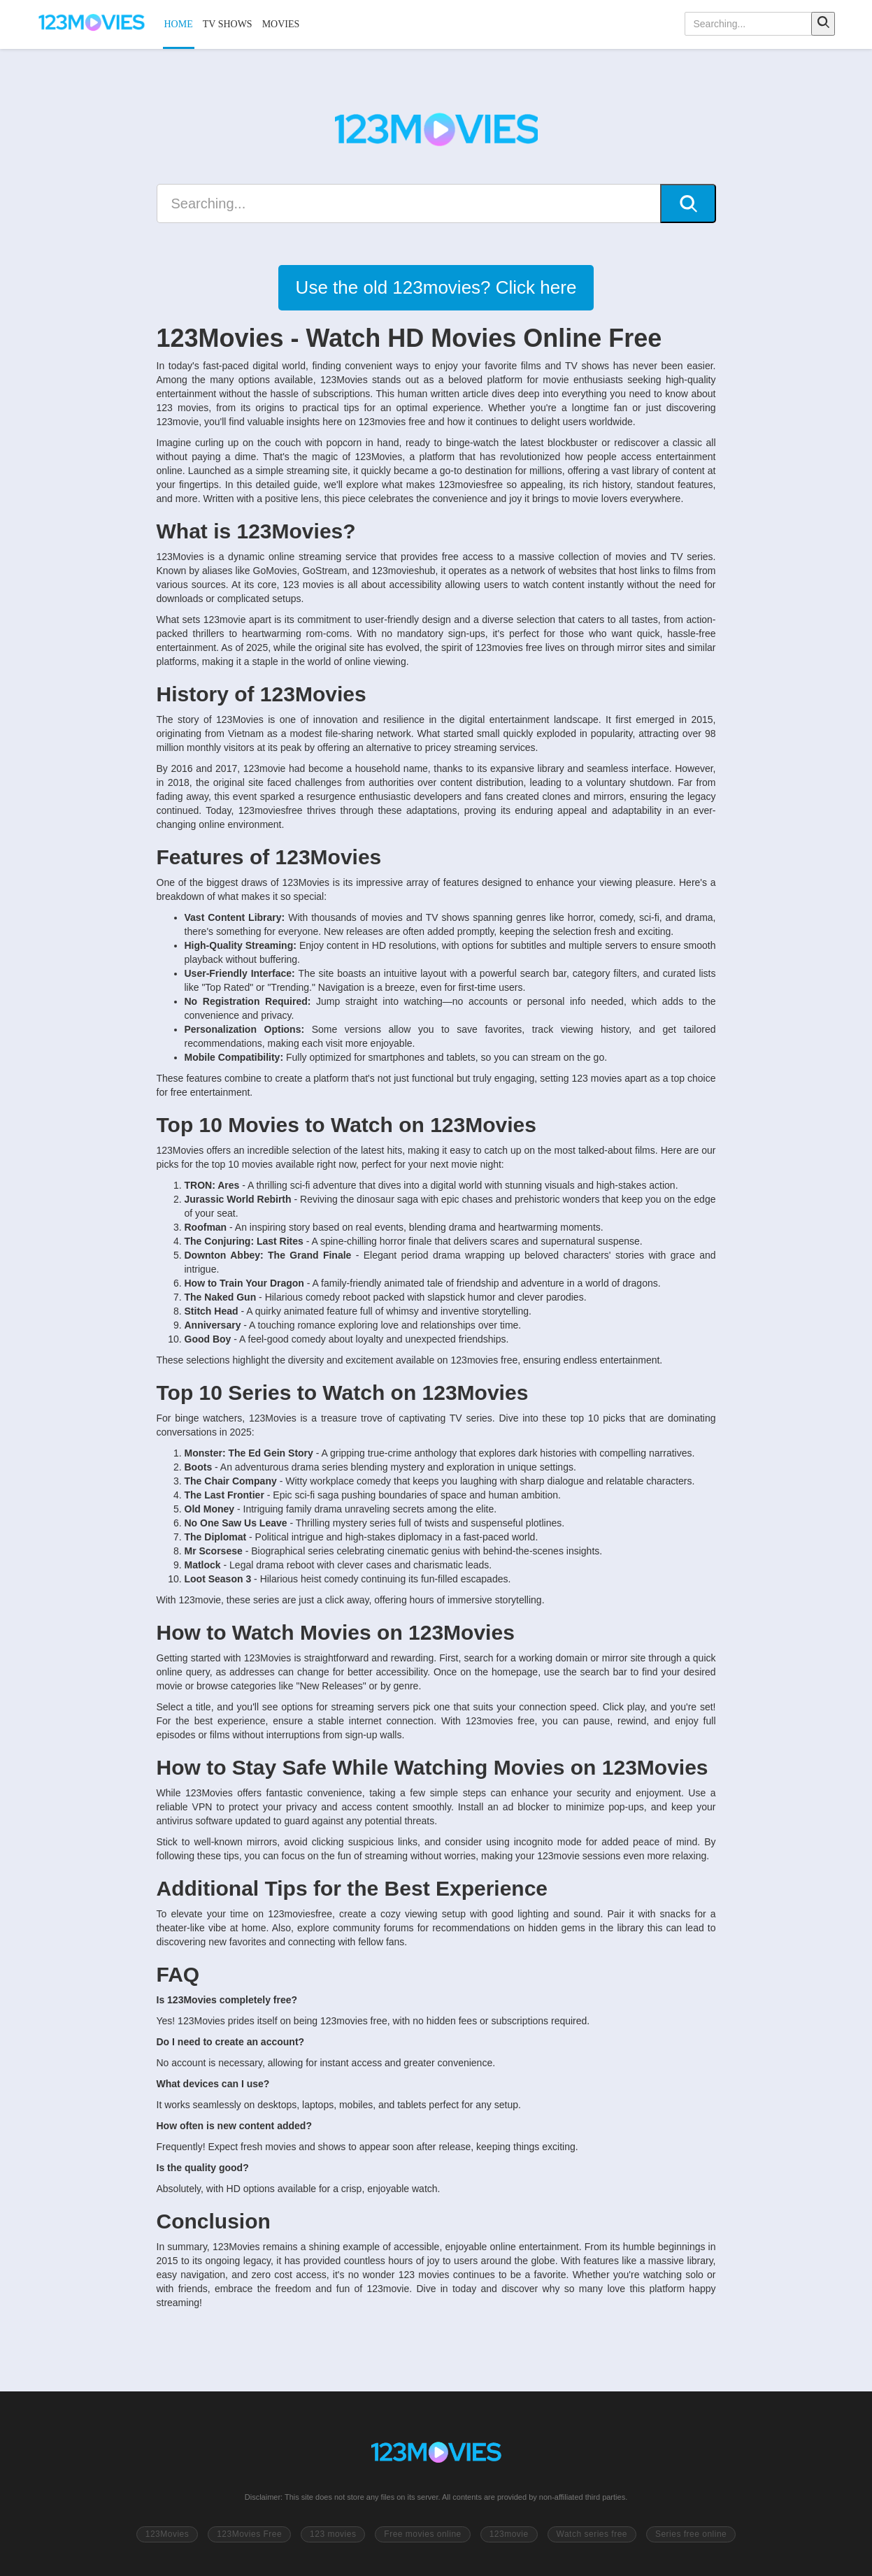  I want to click on HOME, so click(178, 24).